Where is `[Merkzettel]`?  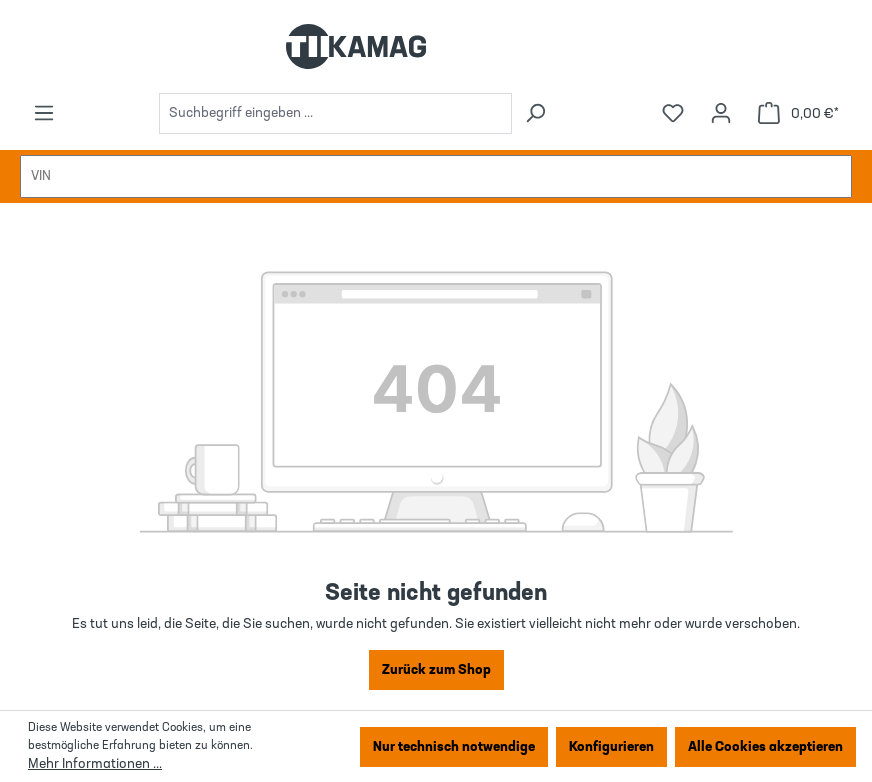
[Merkzettel] is located at coordinates (673, 113).